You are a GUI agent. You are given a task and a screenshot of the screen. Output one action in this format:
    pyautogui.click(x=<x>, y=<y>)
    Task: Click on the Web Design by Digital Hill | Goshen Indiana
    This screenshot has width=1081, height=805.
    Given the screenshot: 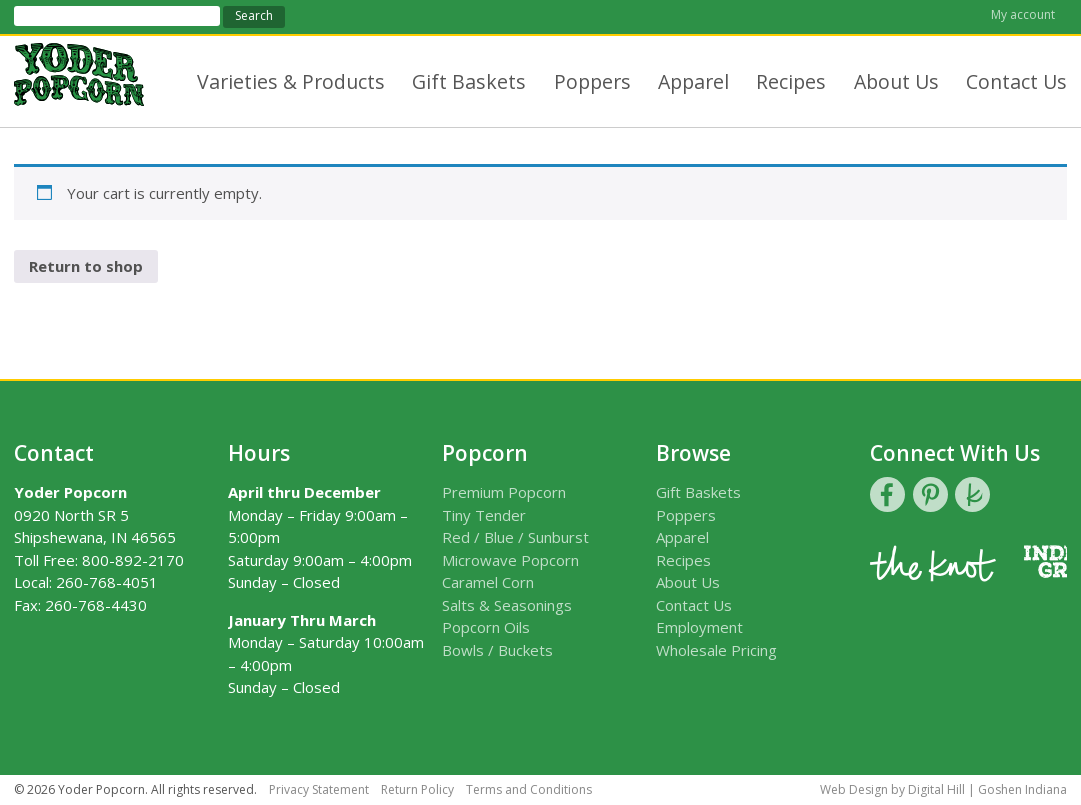 What is the action you would take?
    pyautogui.click(x=943, y=789)
    